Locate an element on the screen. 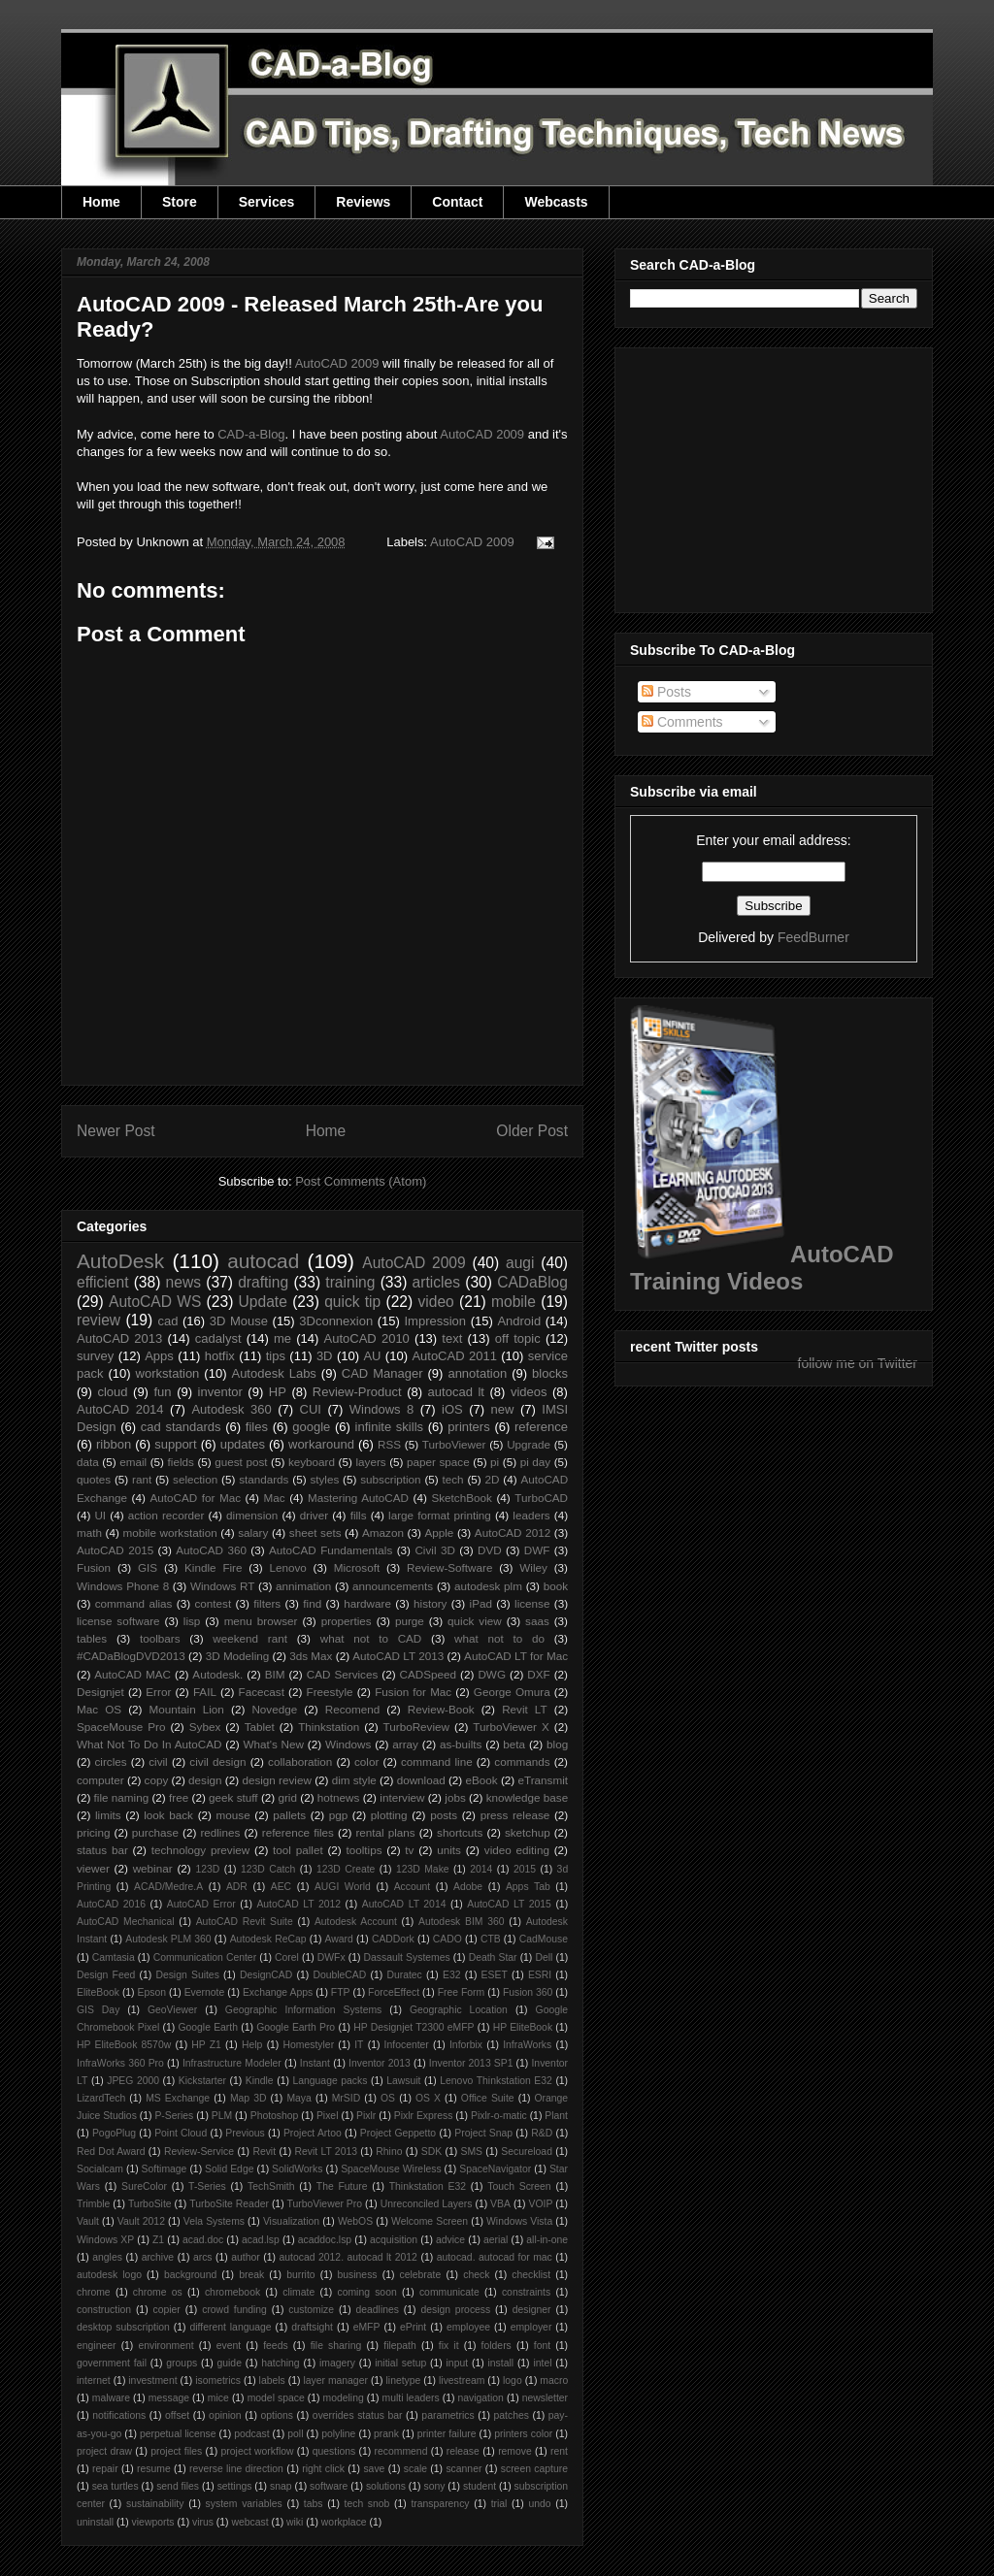  SDK is located at coordinates (431, 2151).